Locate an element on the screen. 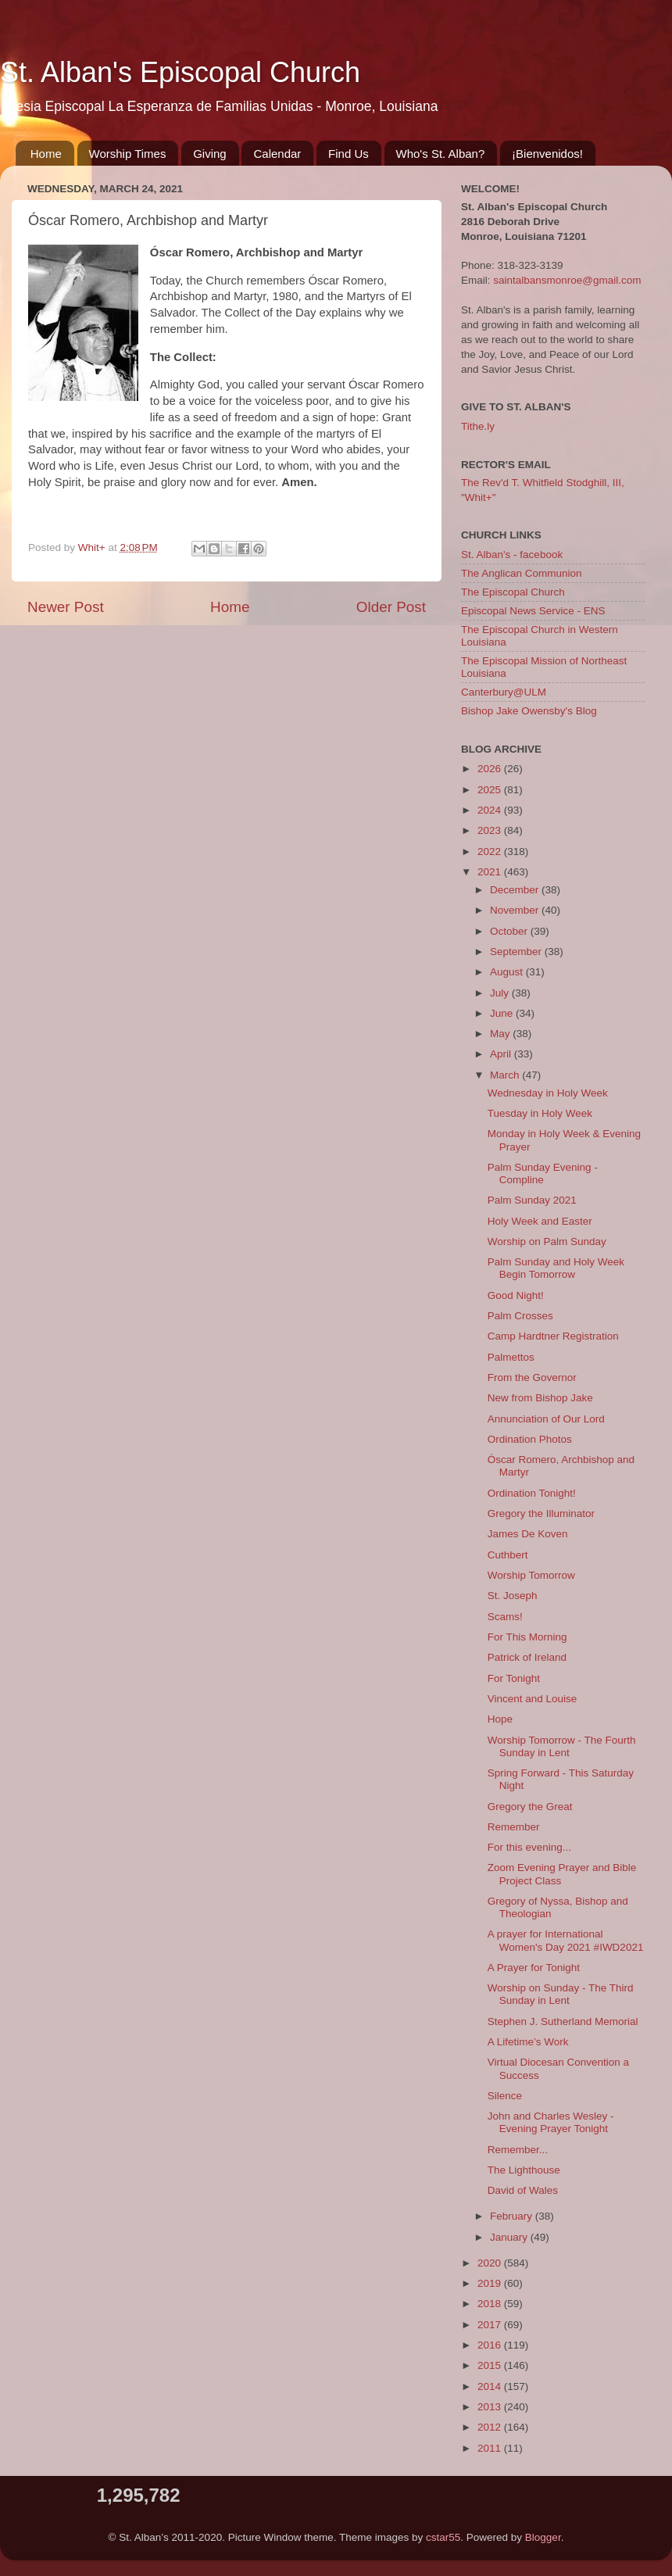 This screenshot has width=672, height=2576. John and Charles Wesley - Evening Prayer Tonight is located at coordinates (551, 2122).